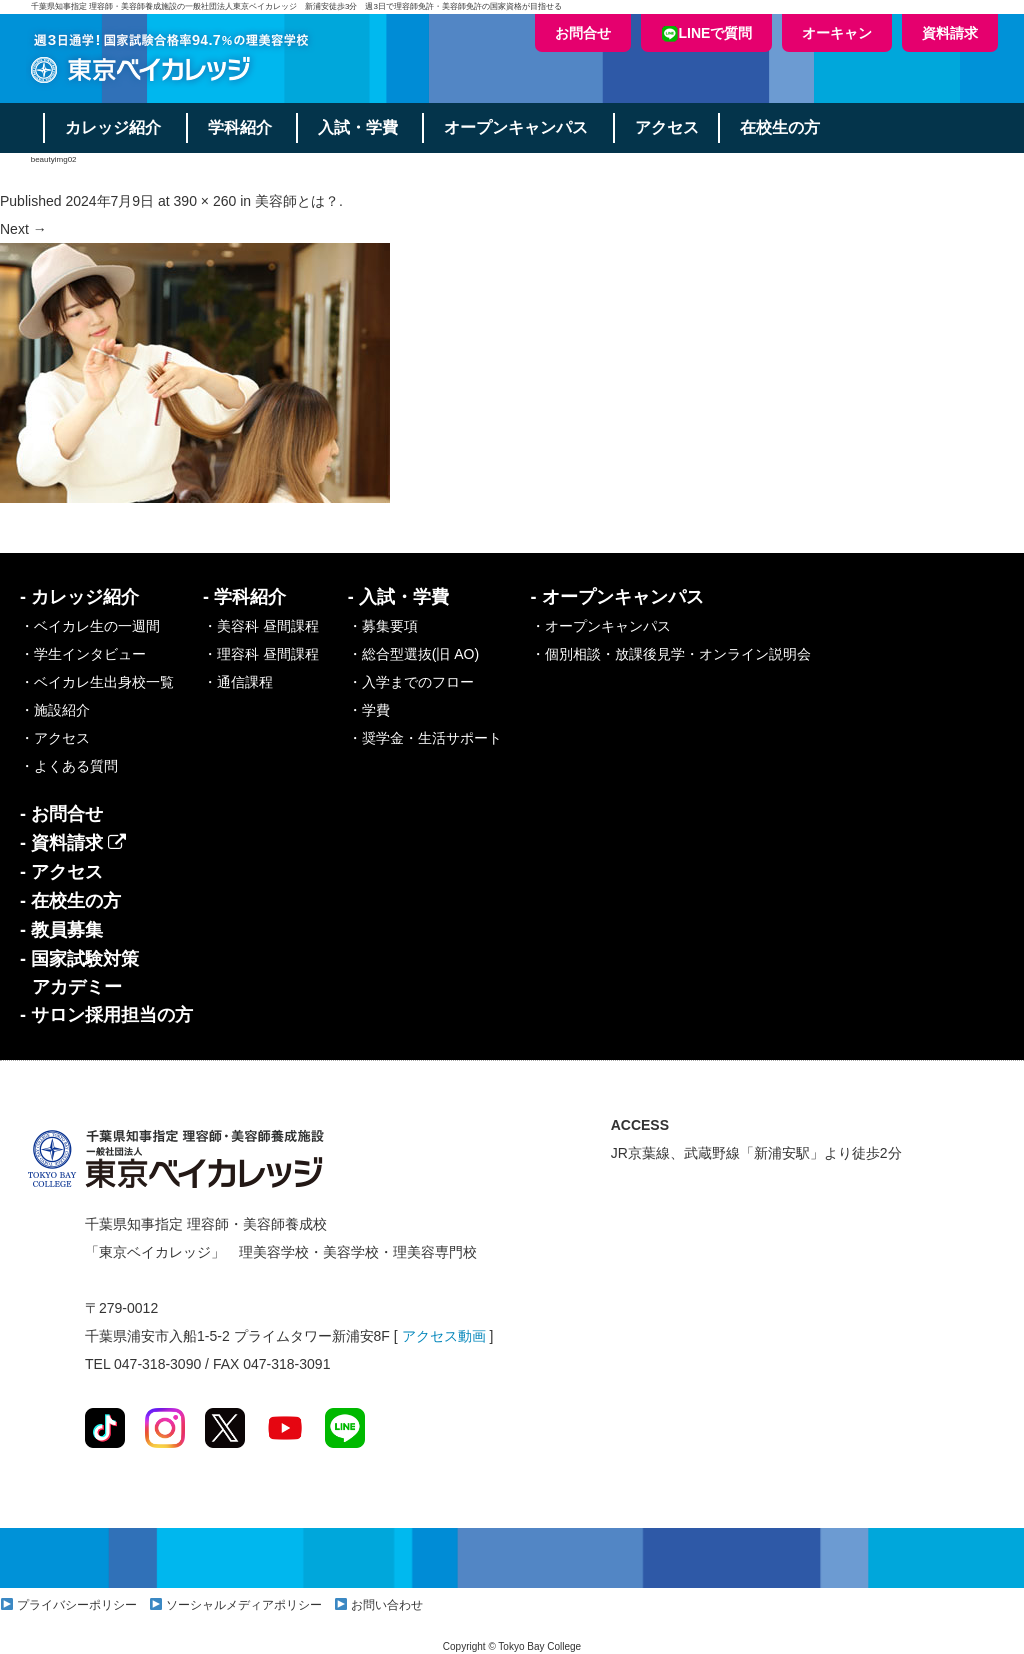  I want to click on - サロン採用担当の方, so click(106, 1015).